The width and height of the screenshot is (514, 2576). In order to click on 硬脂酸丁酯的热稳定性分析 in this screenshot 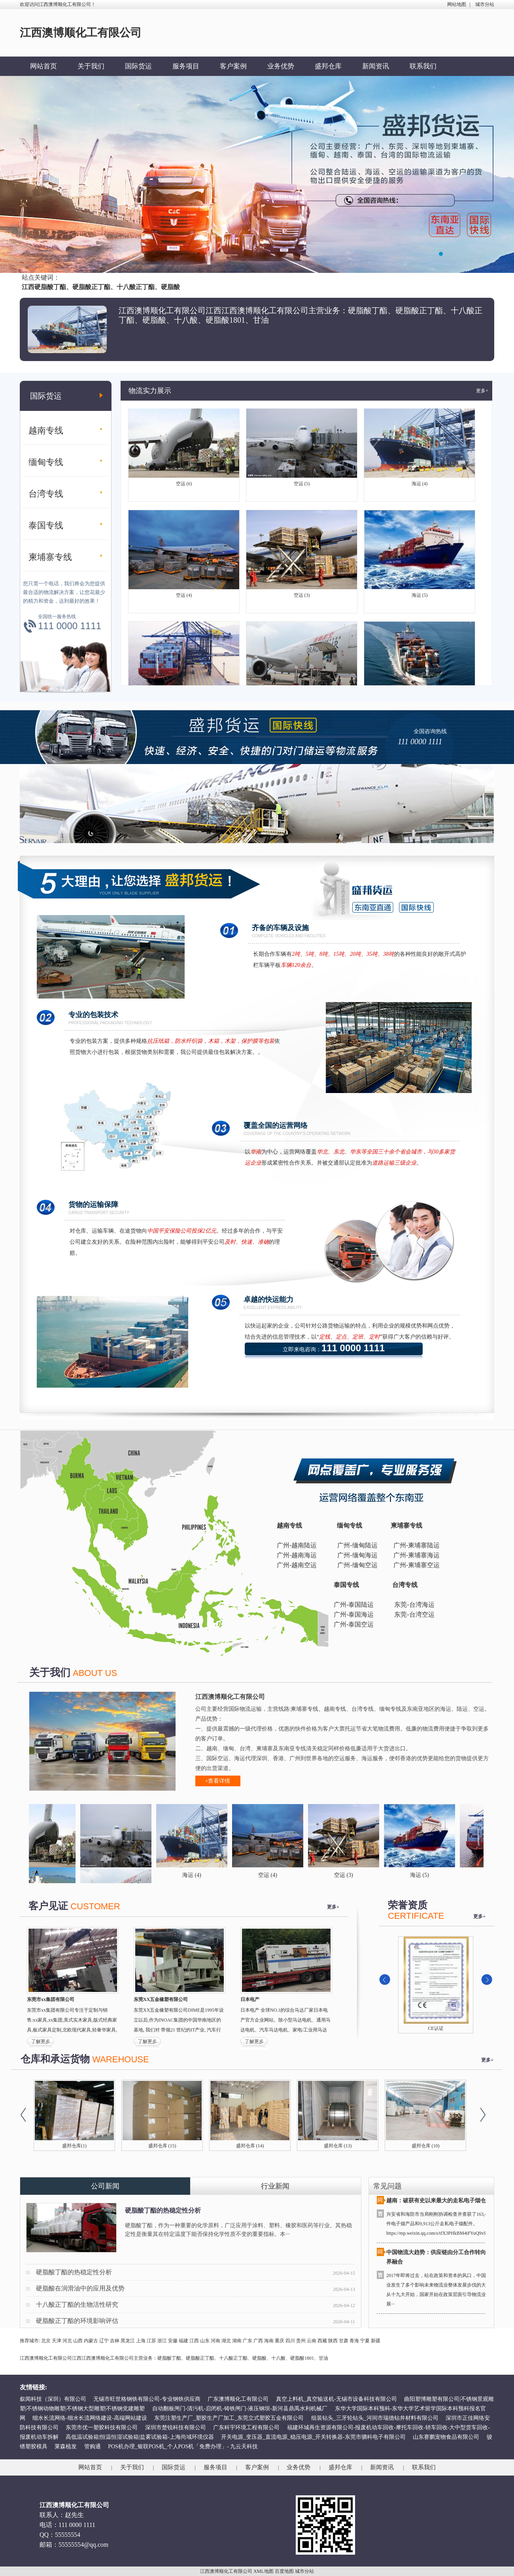, I will do `click(163, 2210)`.